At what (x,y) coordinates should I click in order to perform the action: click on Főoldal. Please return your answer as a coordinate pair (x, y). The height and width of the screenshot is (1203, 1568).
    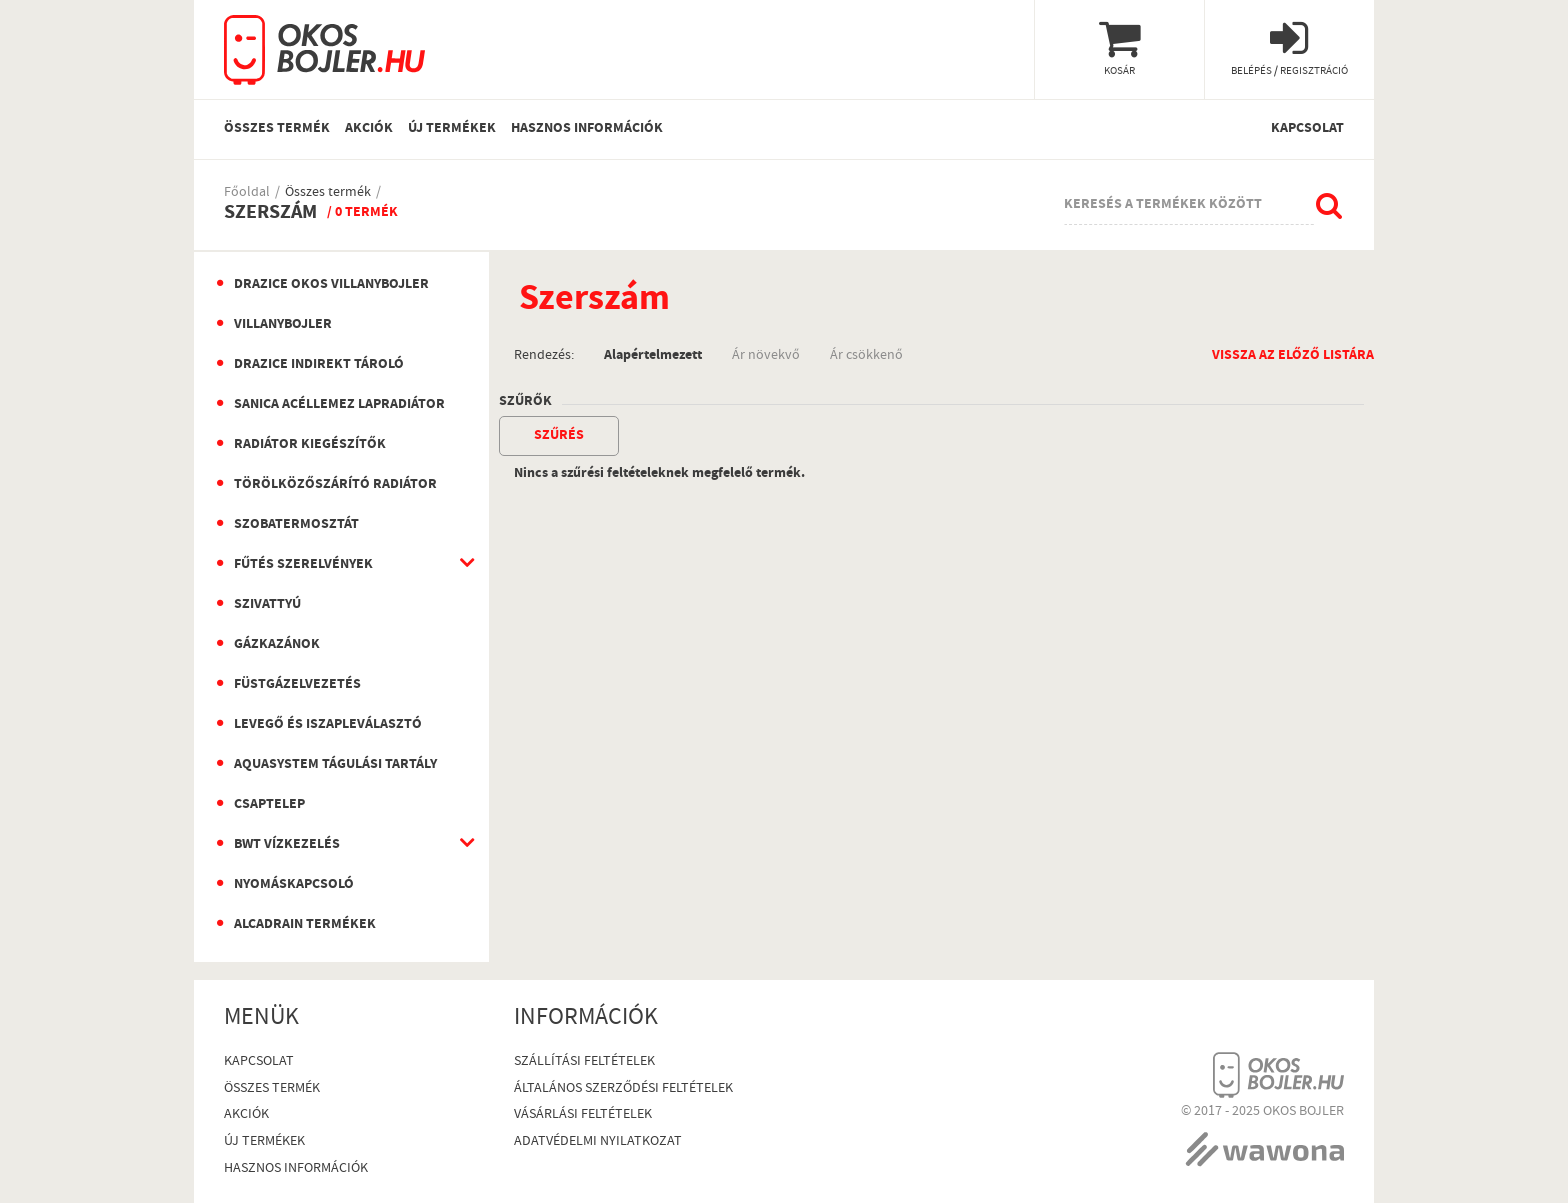
    Looking at the image, I should click on (247, 193).